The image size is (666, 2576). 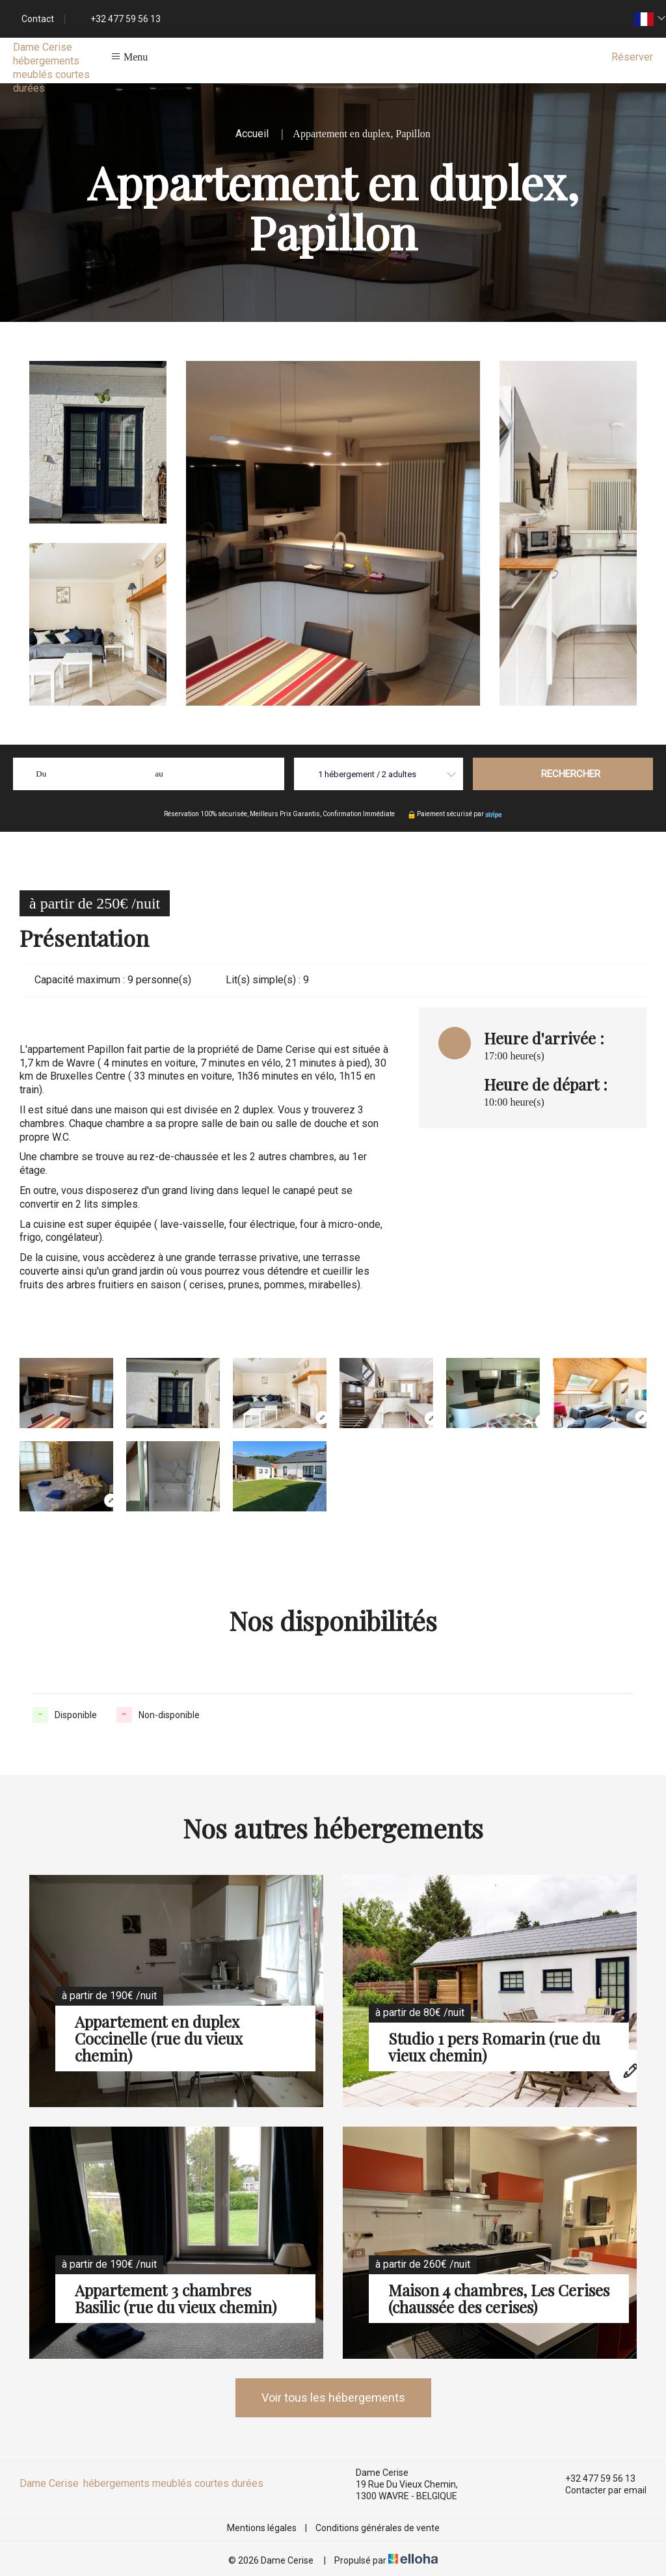 What do you see at coordinates (333, 2397) in the screenshot?
I see `Voir tous les hébergements` at bounding box center [333, 2397].